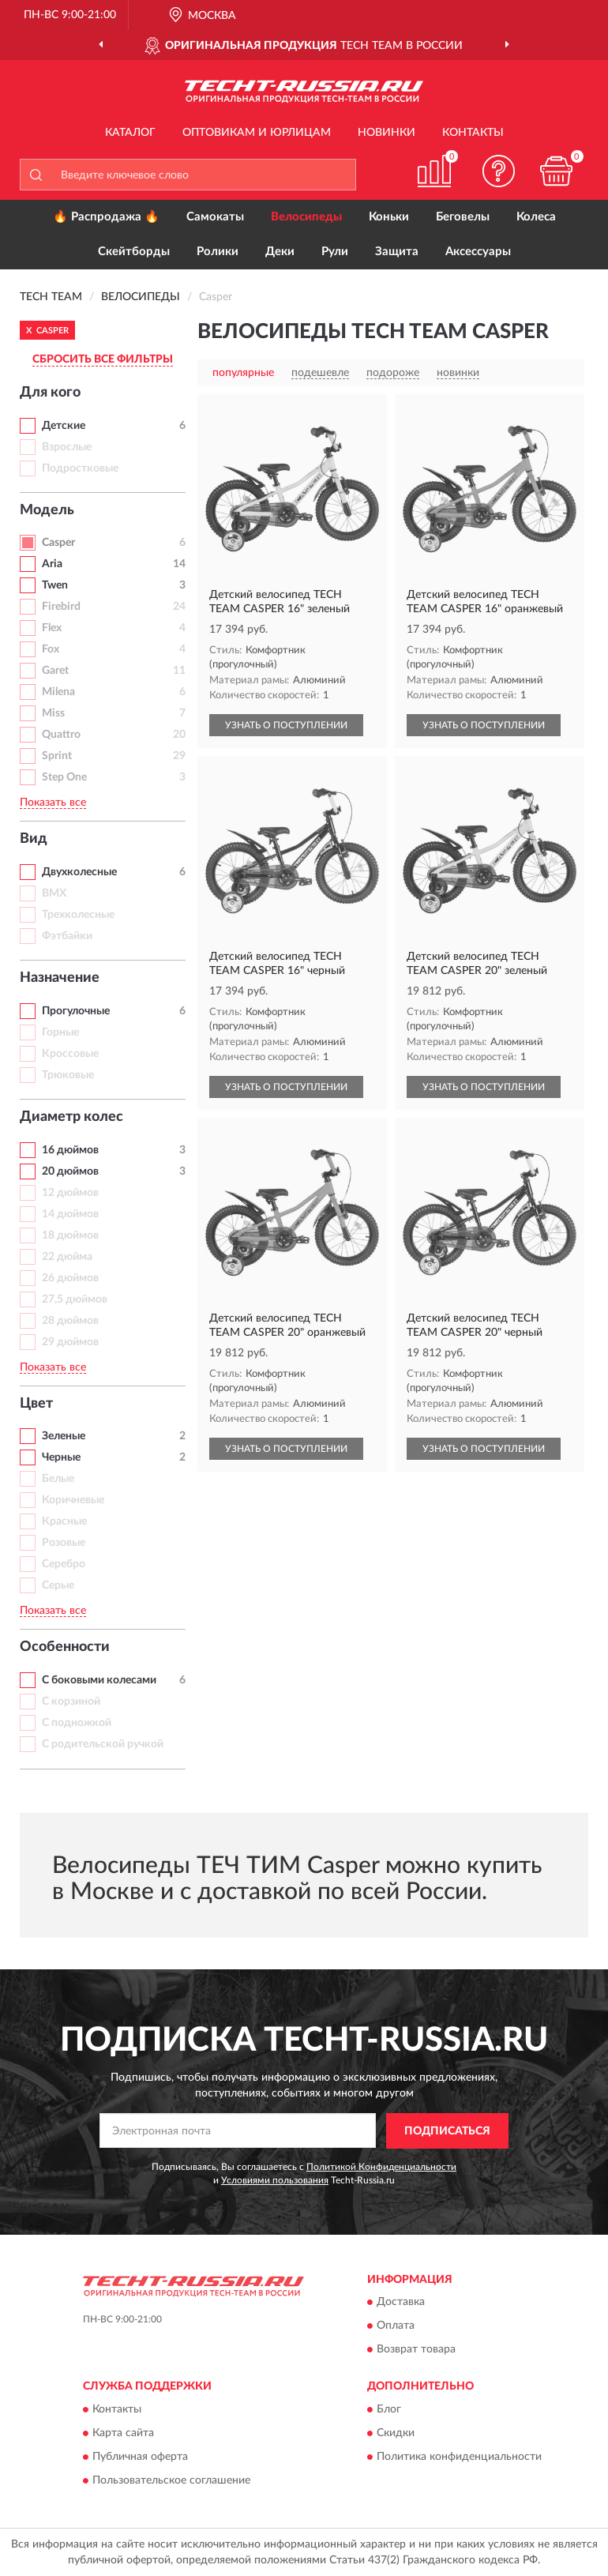 The width and height of the screenshot is (608, 2576). What do you see at coordinates (63, 425) in the screenshot?
I see `Детские` at bounding box center [63, 425].